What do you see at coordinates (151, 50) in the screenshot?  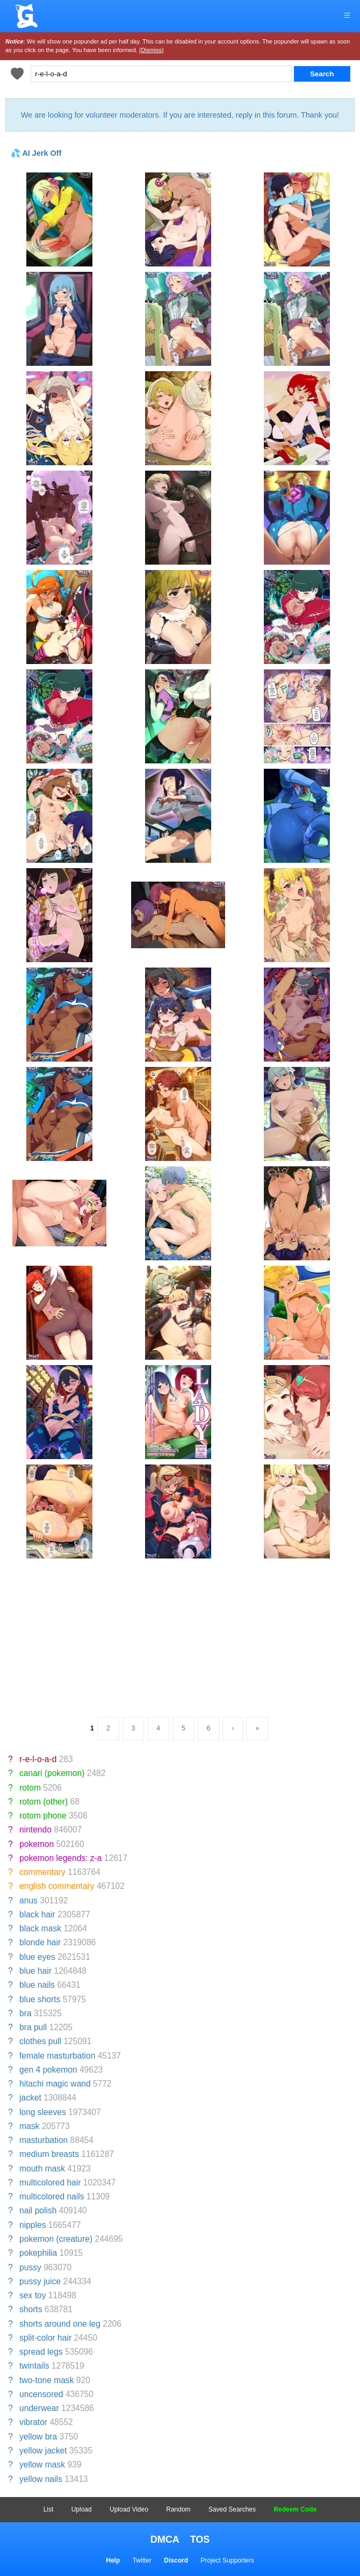 I see `(Dismiss)` at bounding box center [151, 50].